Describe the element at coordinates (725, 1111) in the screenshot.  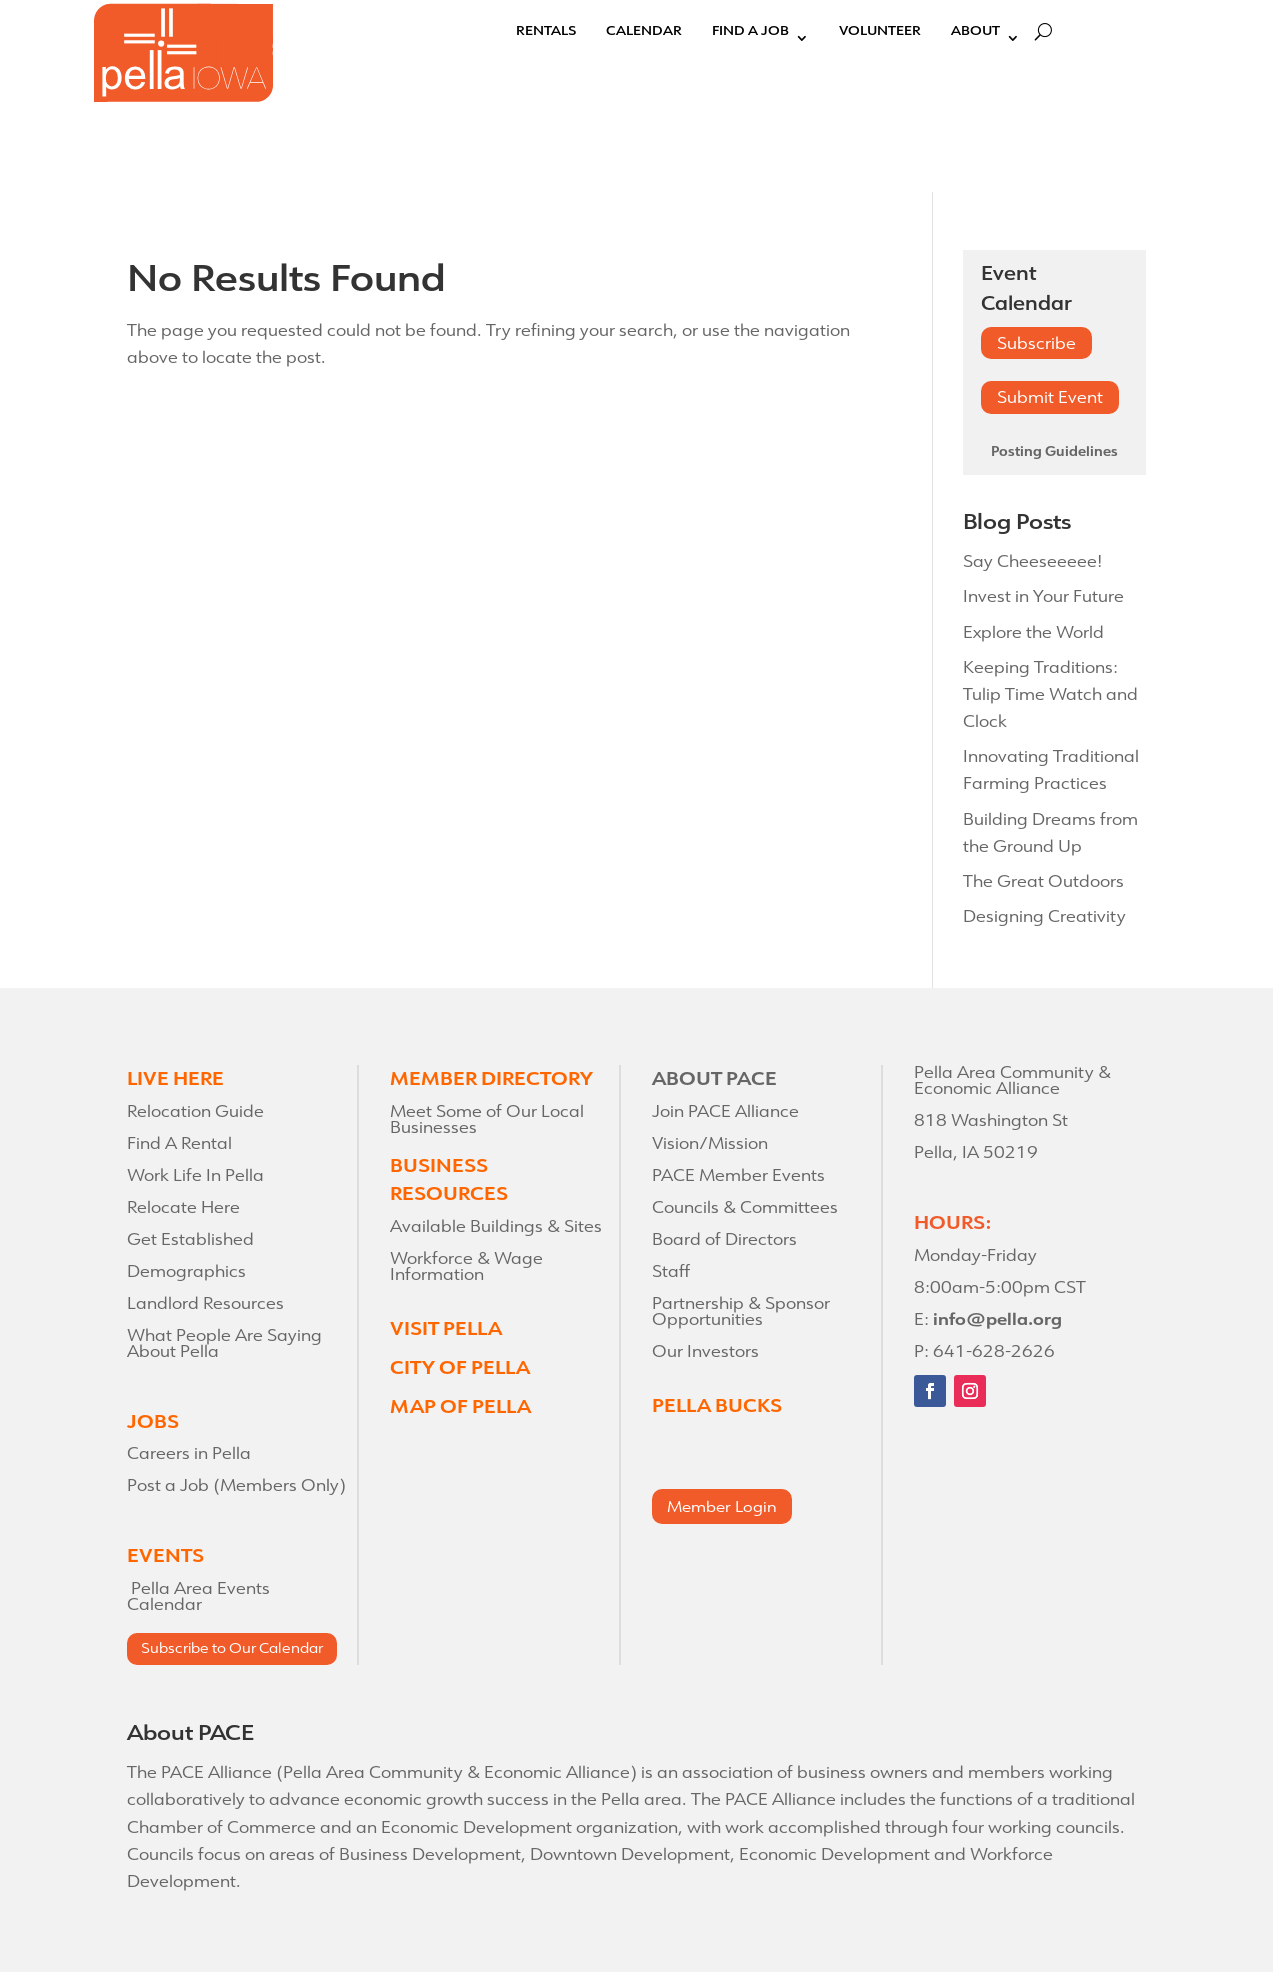
I see `Join PACE Alliance` at that location.